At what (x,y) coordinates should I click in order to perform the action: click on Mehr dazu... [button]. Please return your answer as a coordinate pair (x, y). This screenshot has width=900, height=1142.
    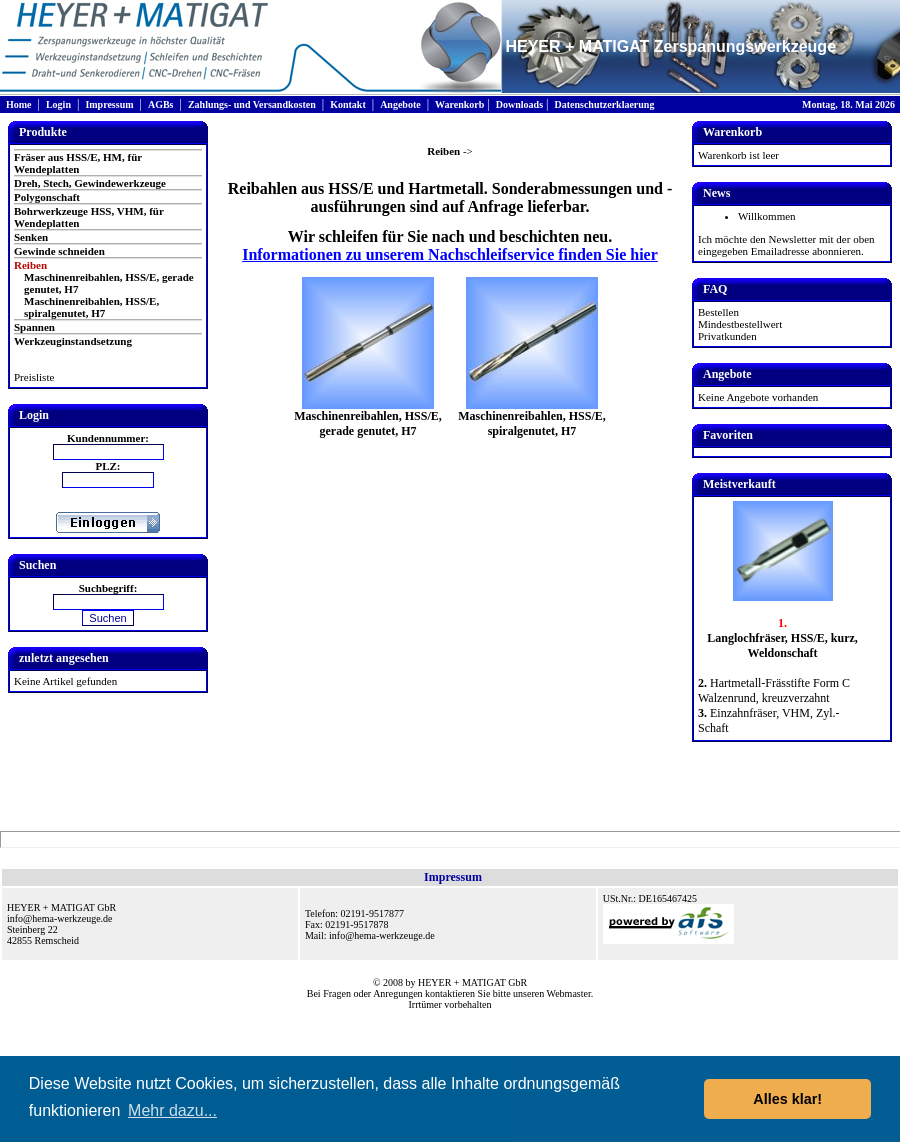
    Looking at the image, I should click on (172, 1110).